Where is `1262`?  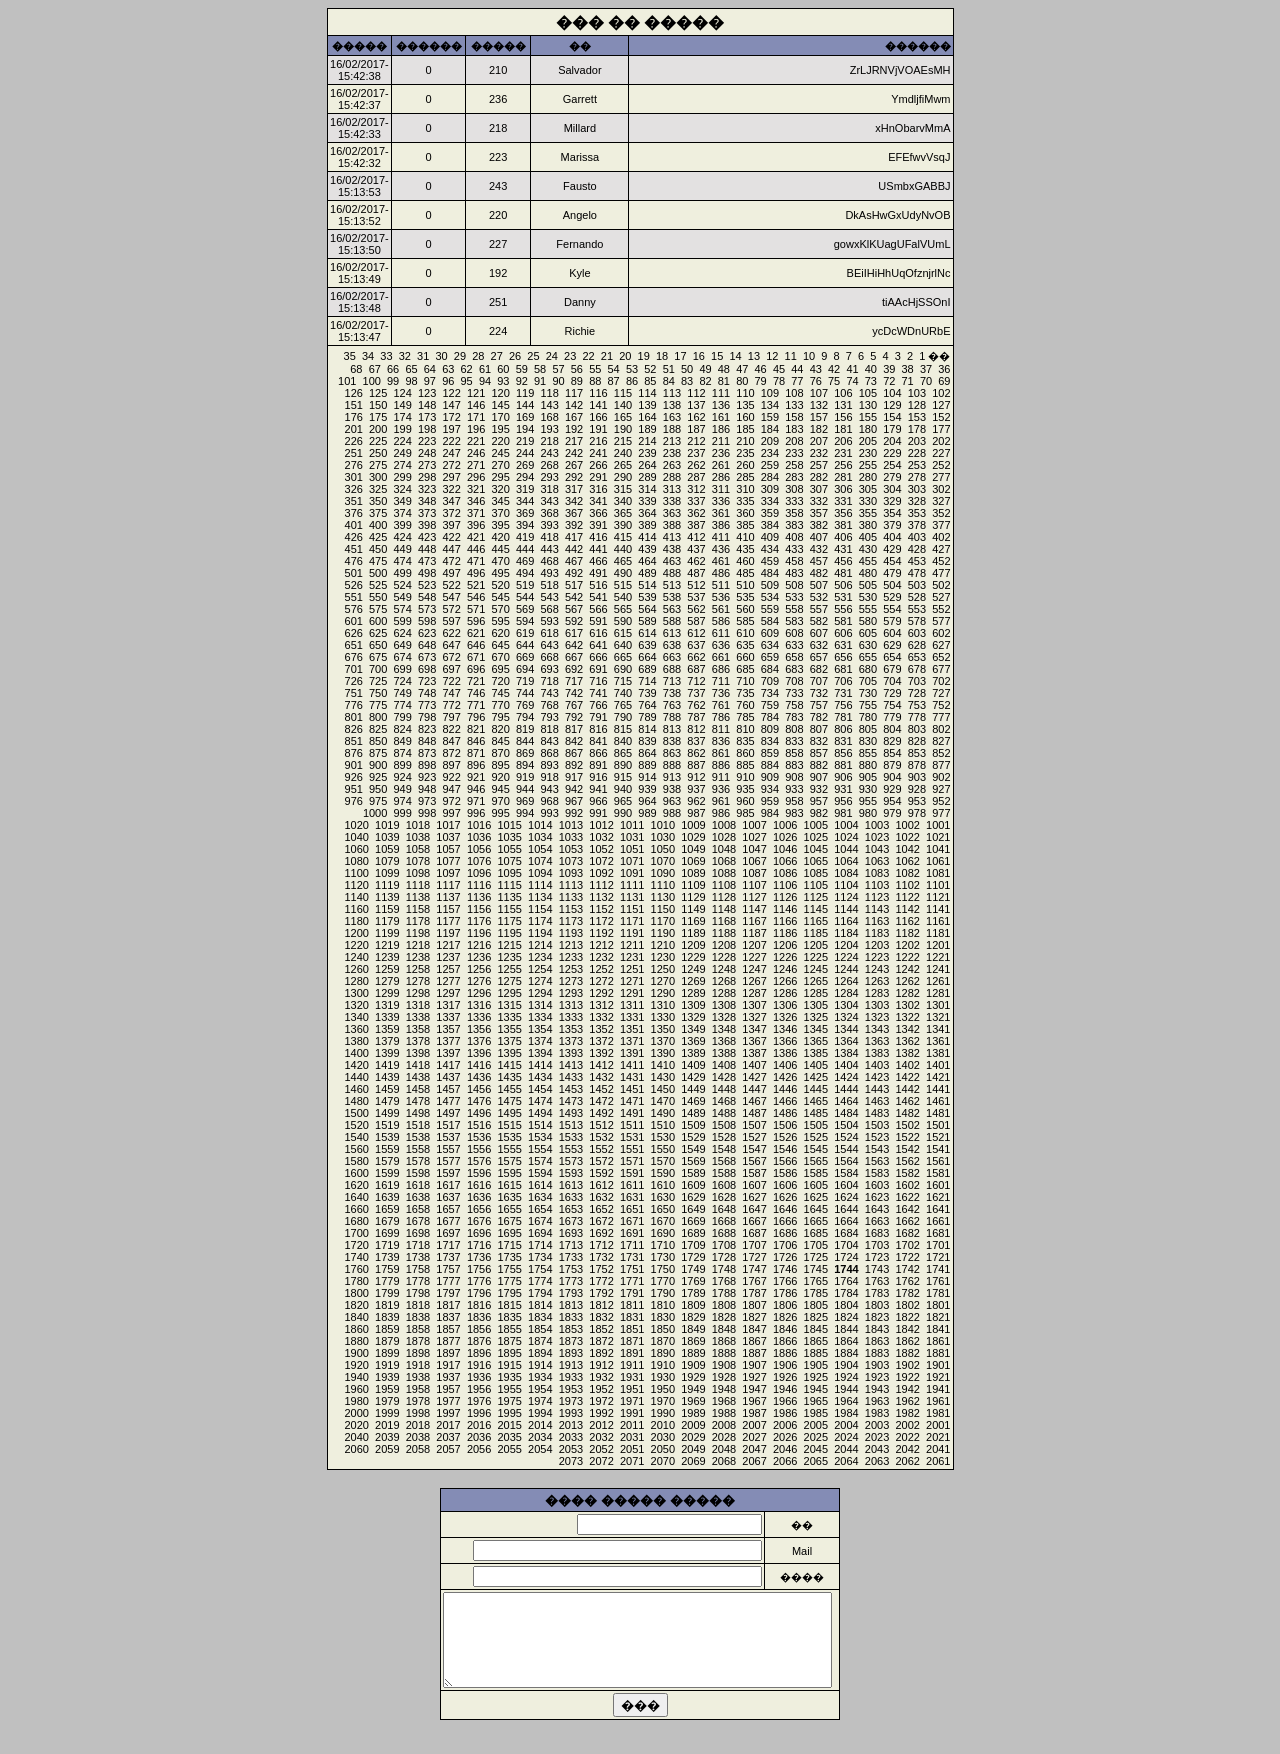
1262 is located at coordinates (907, 981).